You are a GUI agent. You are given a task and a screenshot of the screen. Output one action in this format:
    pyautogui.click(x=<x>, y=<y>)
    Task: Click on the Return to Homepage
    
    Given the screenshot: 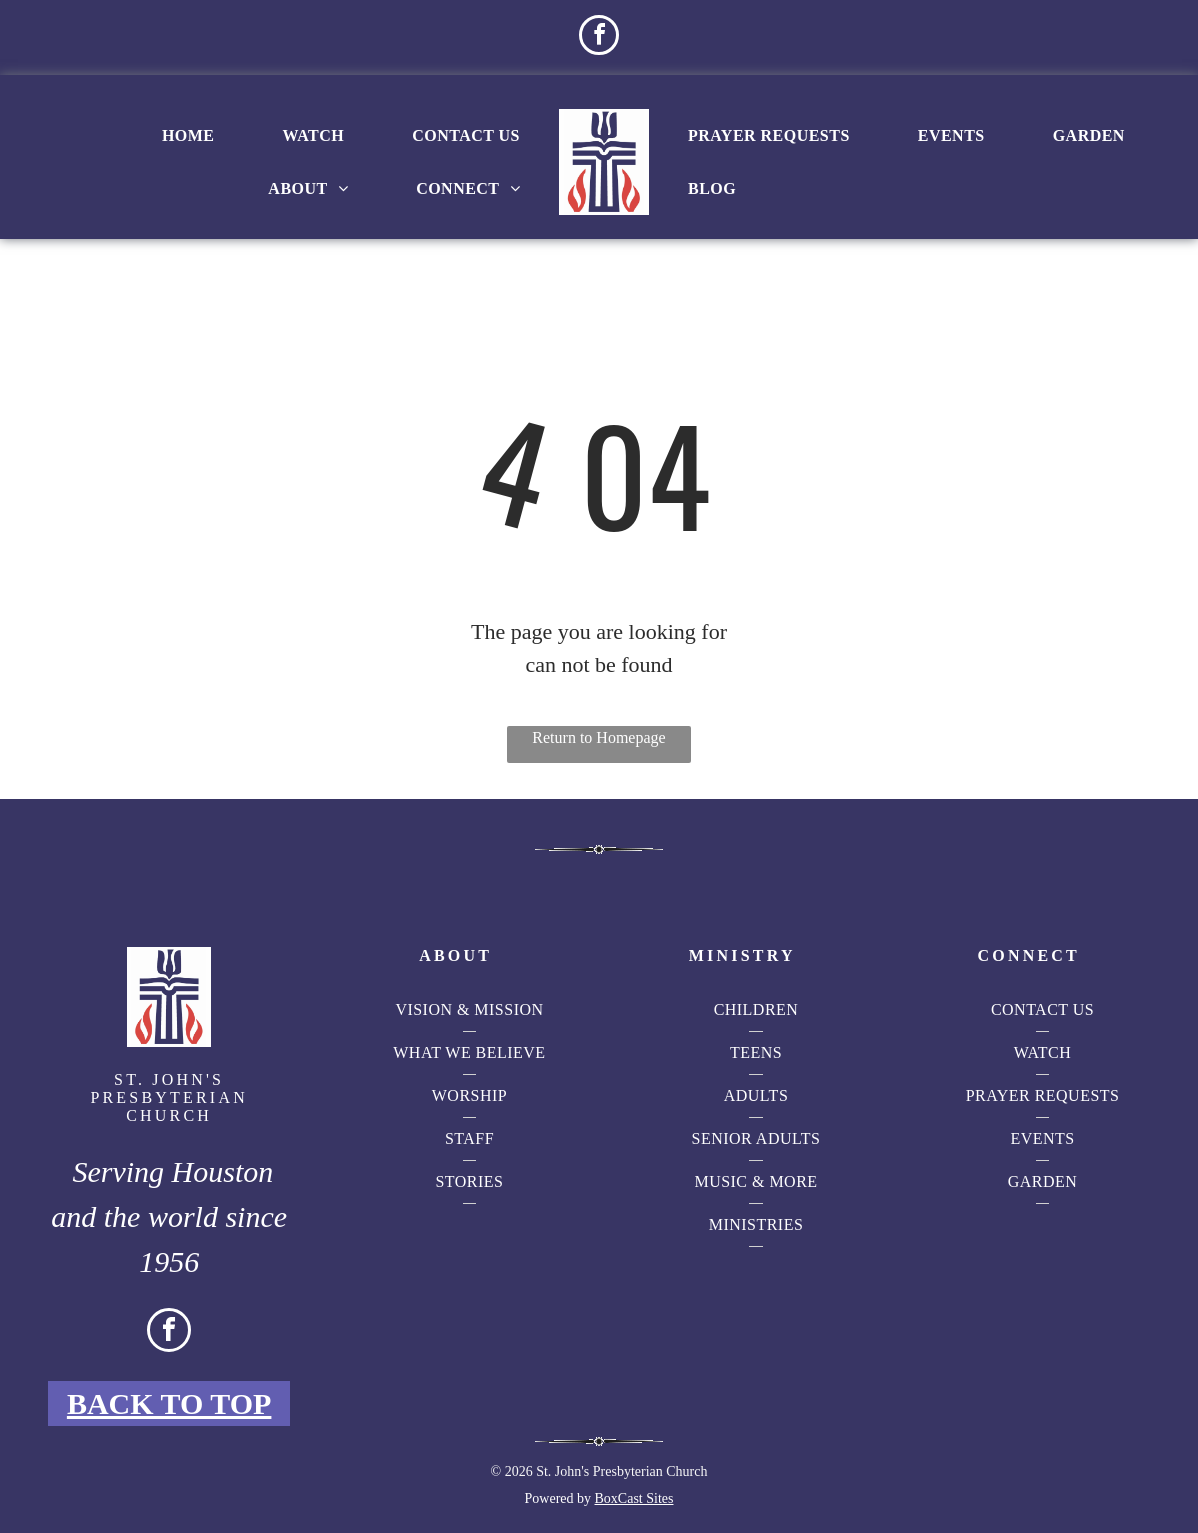 What is the action you would take?
    pyautogui.click(x=598, y=737)
    